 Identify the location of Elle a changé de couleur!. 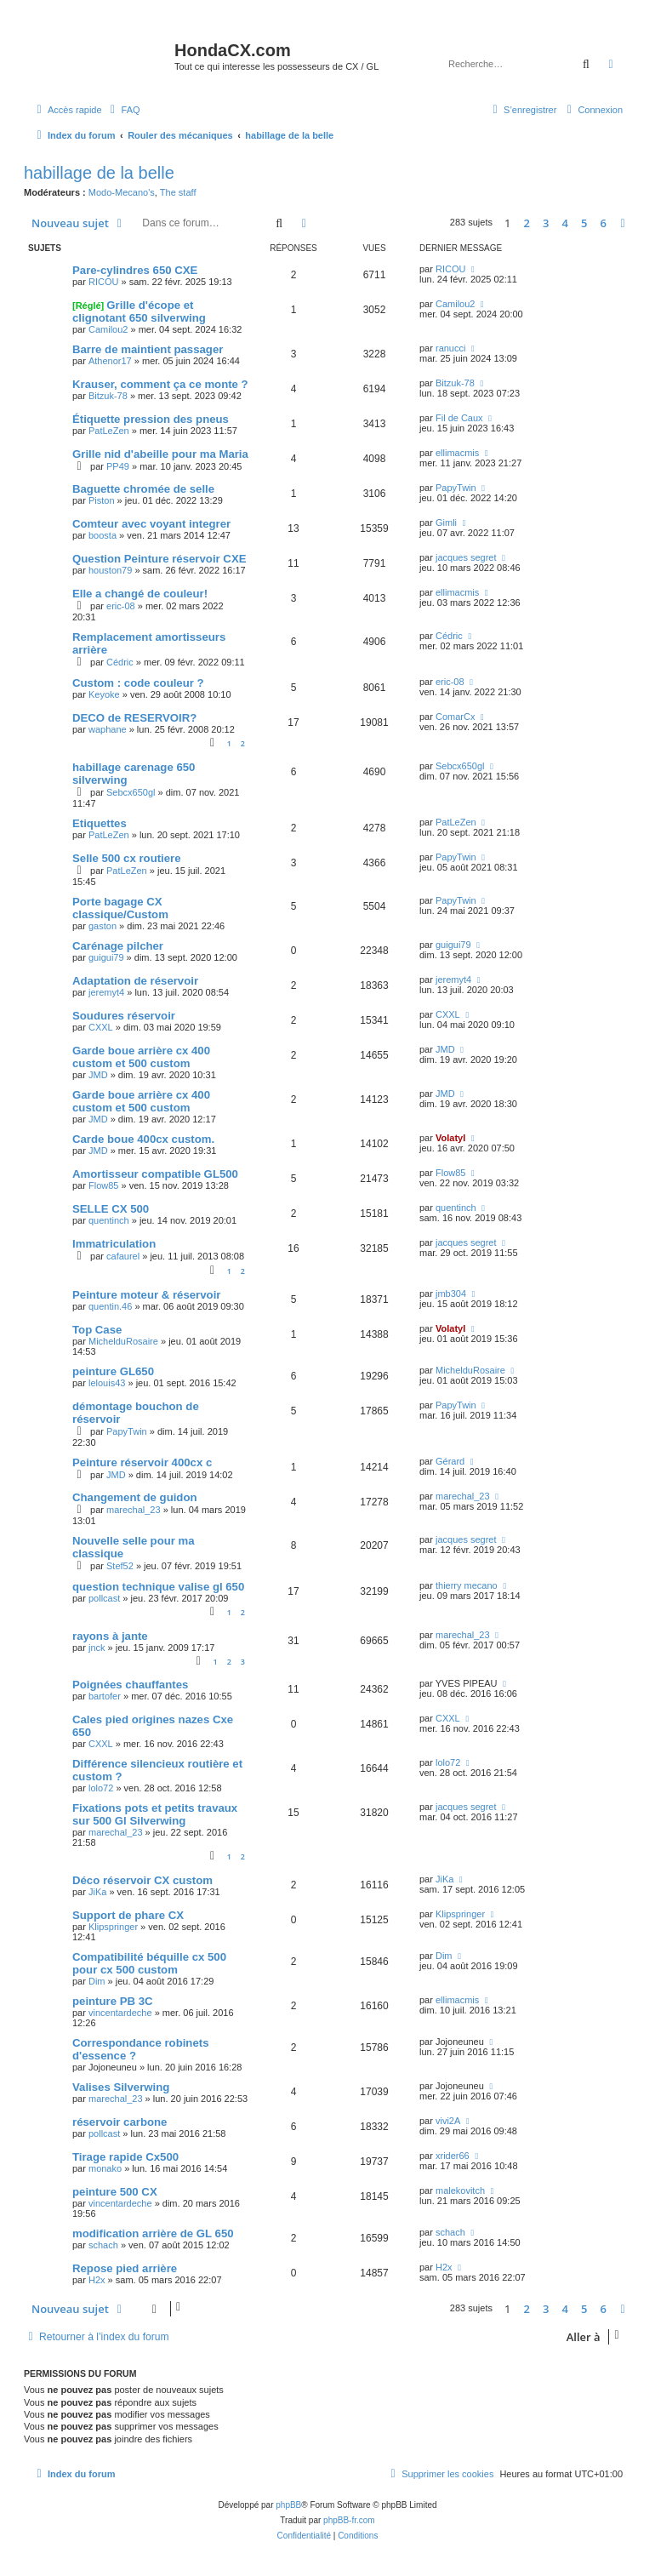
(140, 593).